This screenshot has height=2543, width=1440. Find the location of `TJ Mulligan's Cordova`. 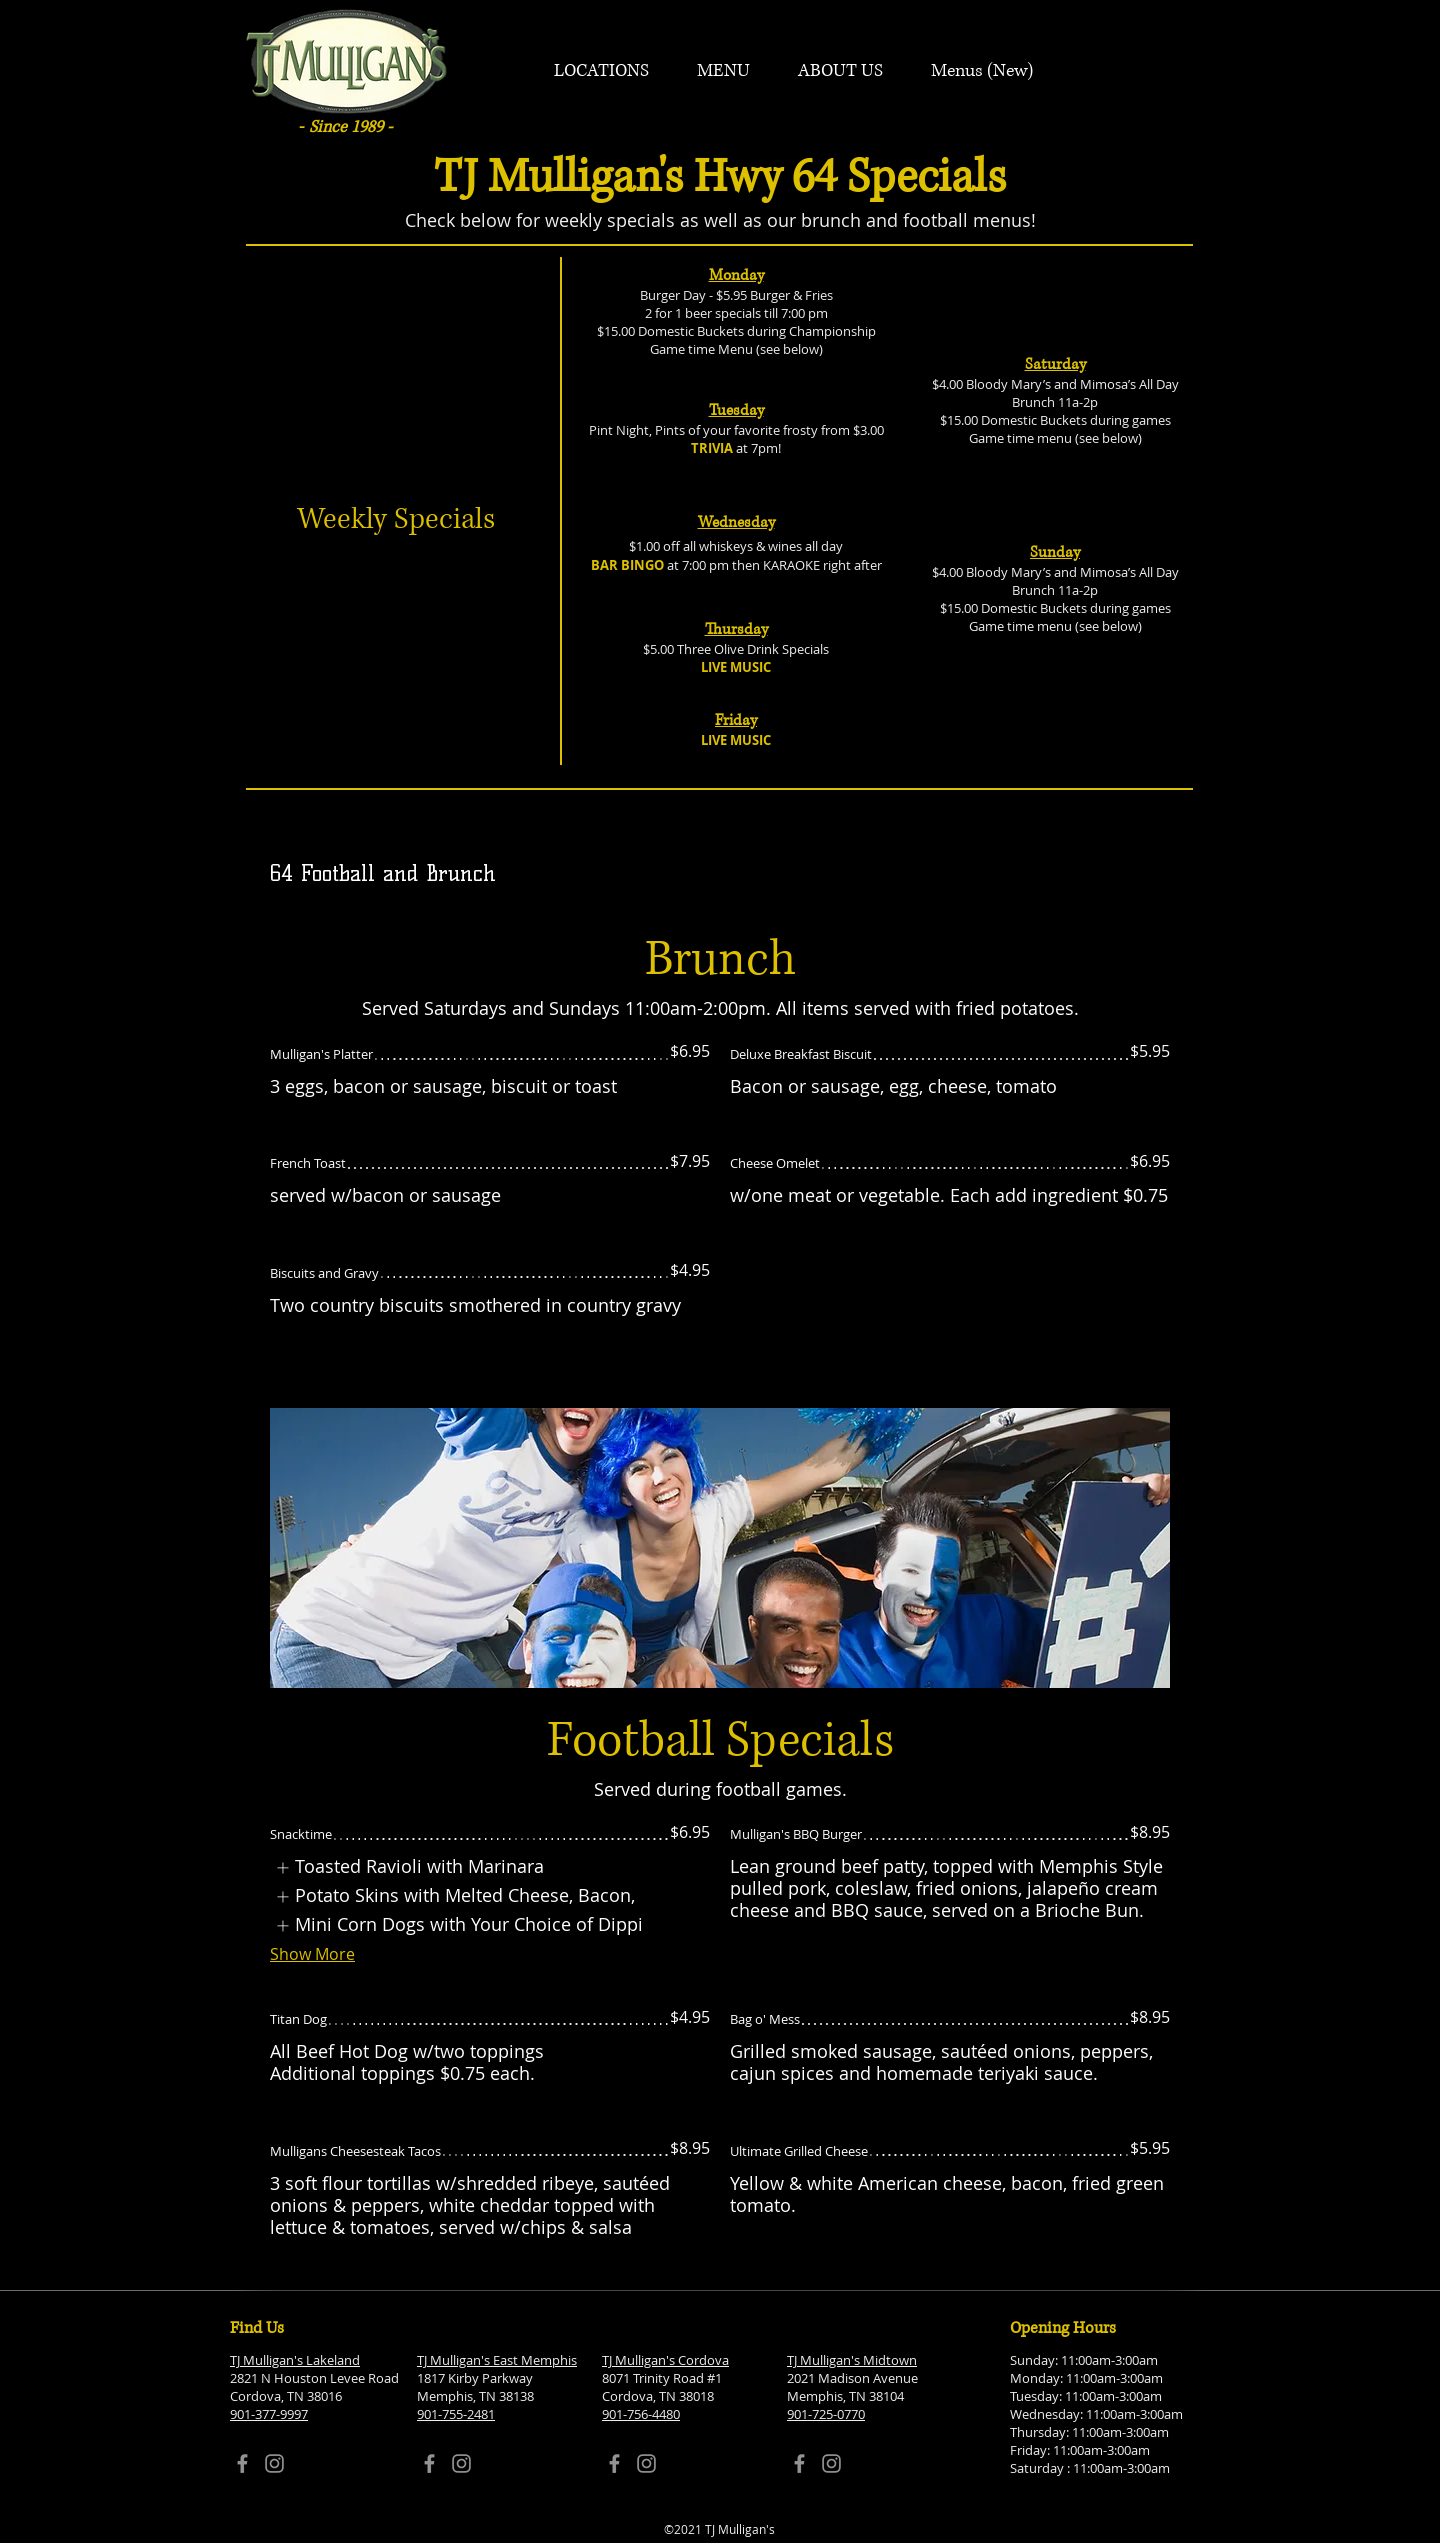

TJ Mulligan's Cordova is located at coordinates (665, 2360).